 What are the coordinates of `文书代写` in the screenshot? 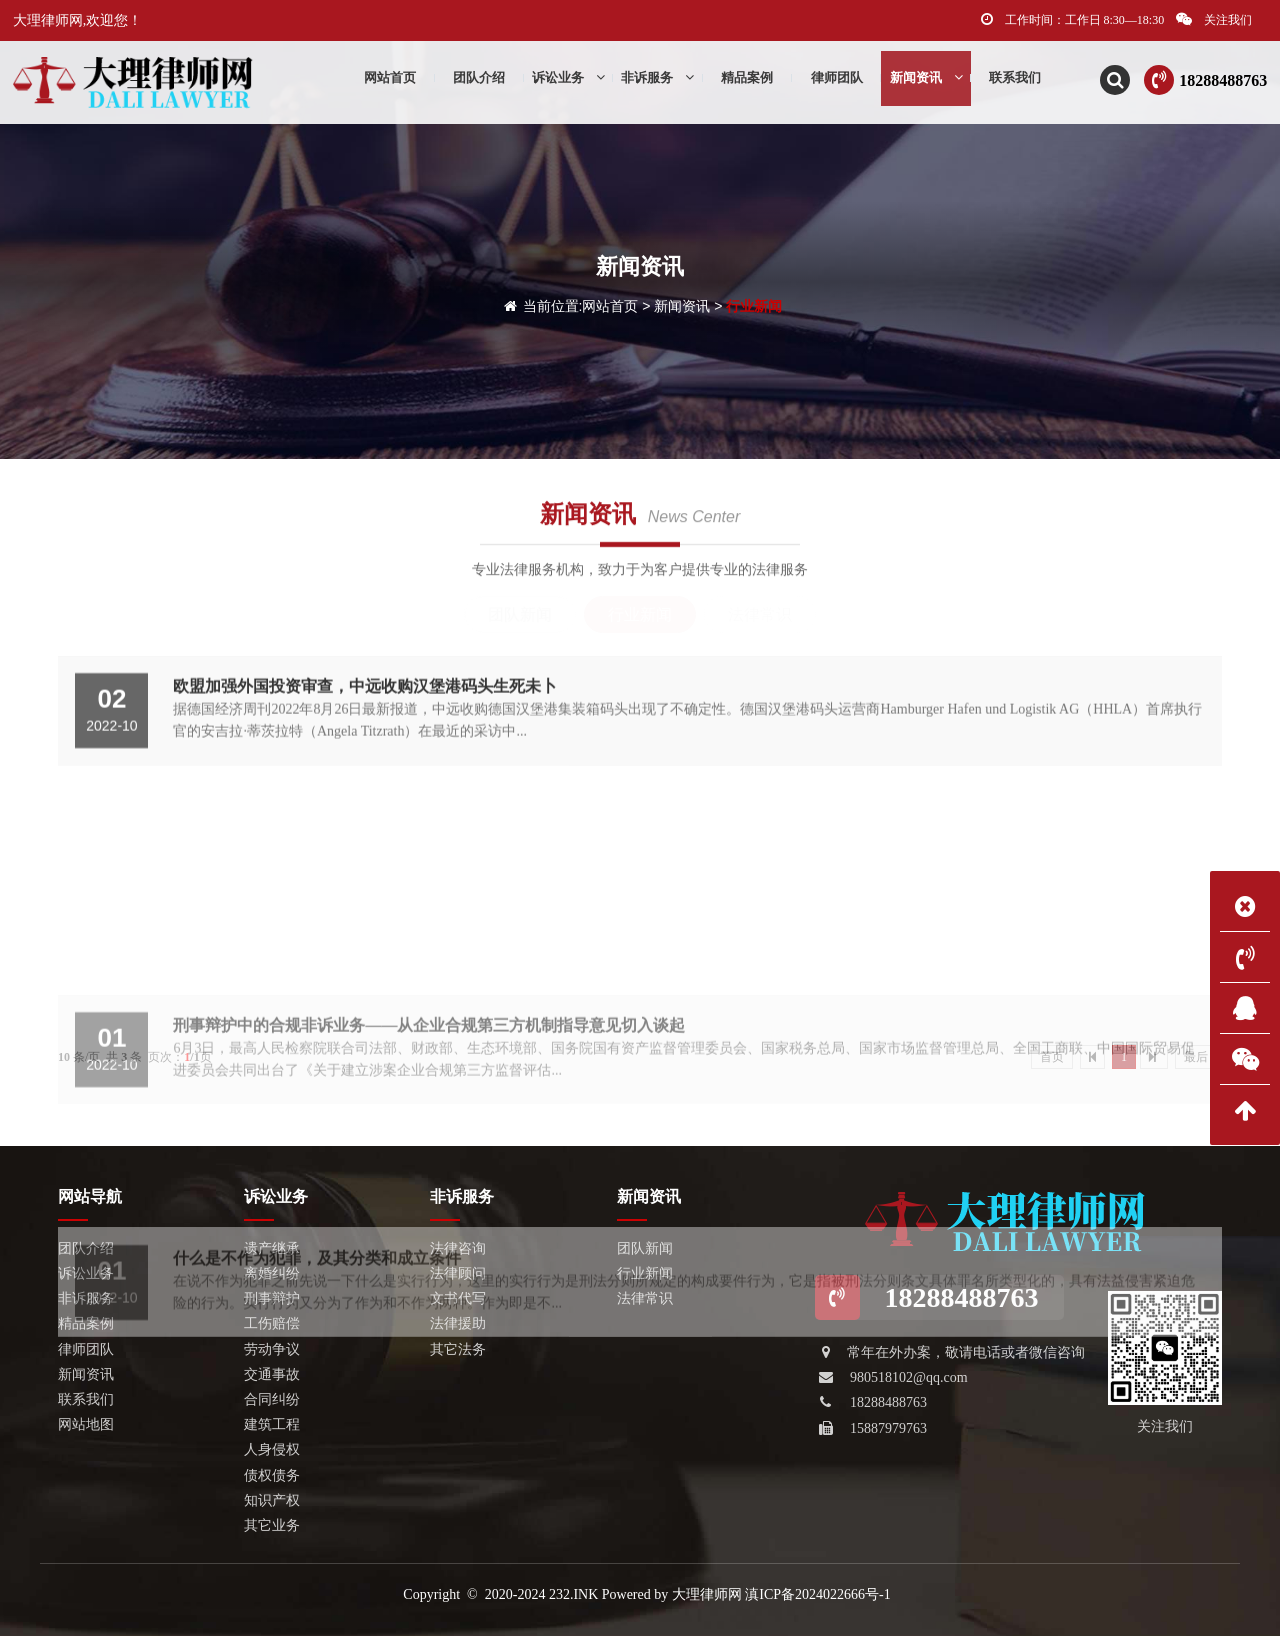 It's located at (458, 1298).